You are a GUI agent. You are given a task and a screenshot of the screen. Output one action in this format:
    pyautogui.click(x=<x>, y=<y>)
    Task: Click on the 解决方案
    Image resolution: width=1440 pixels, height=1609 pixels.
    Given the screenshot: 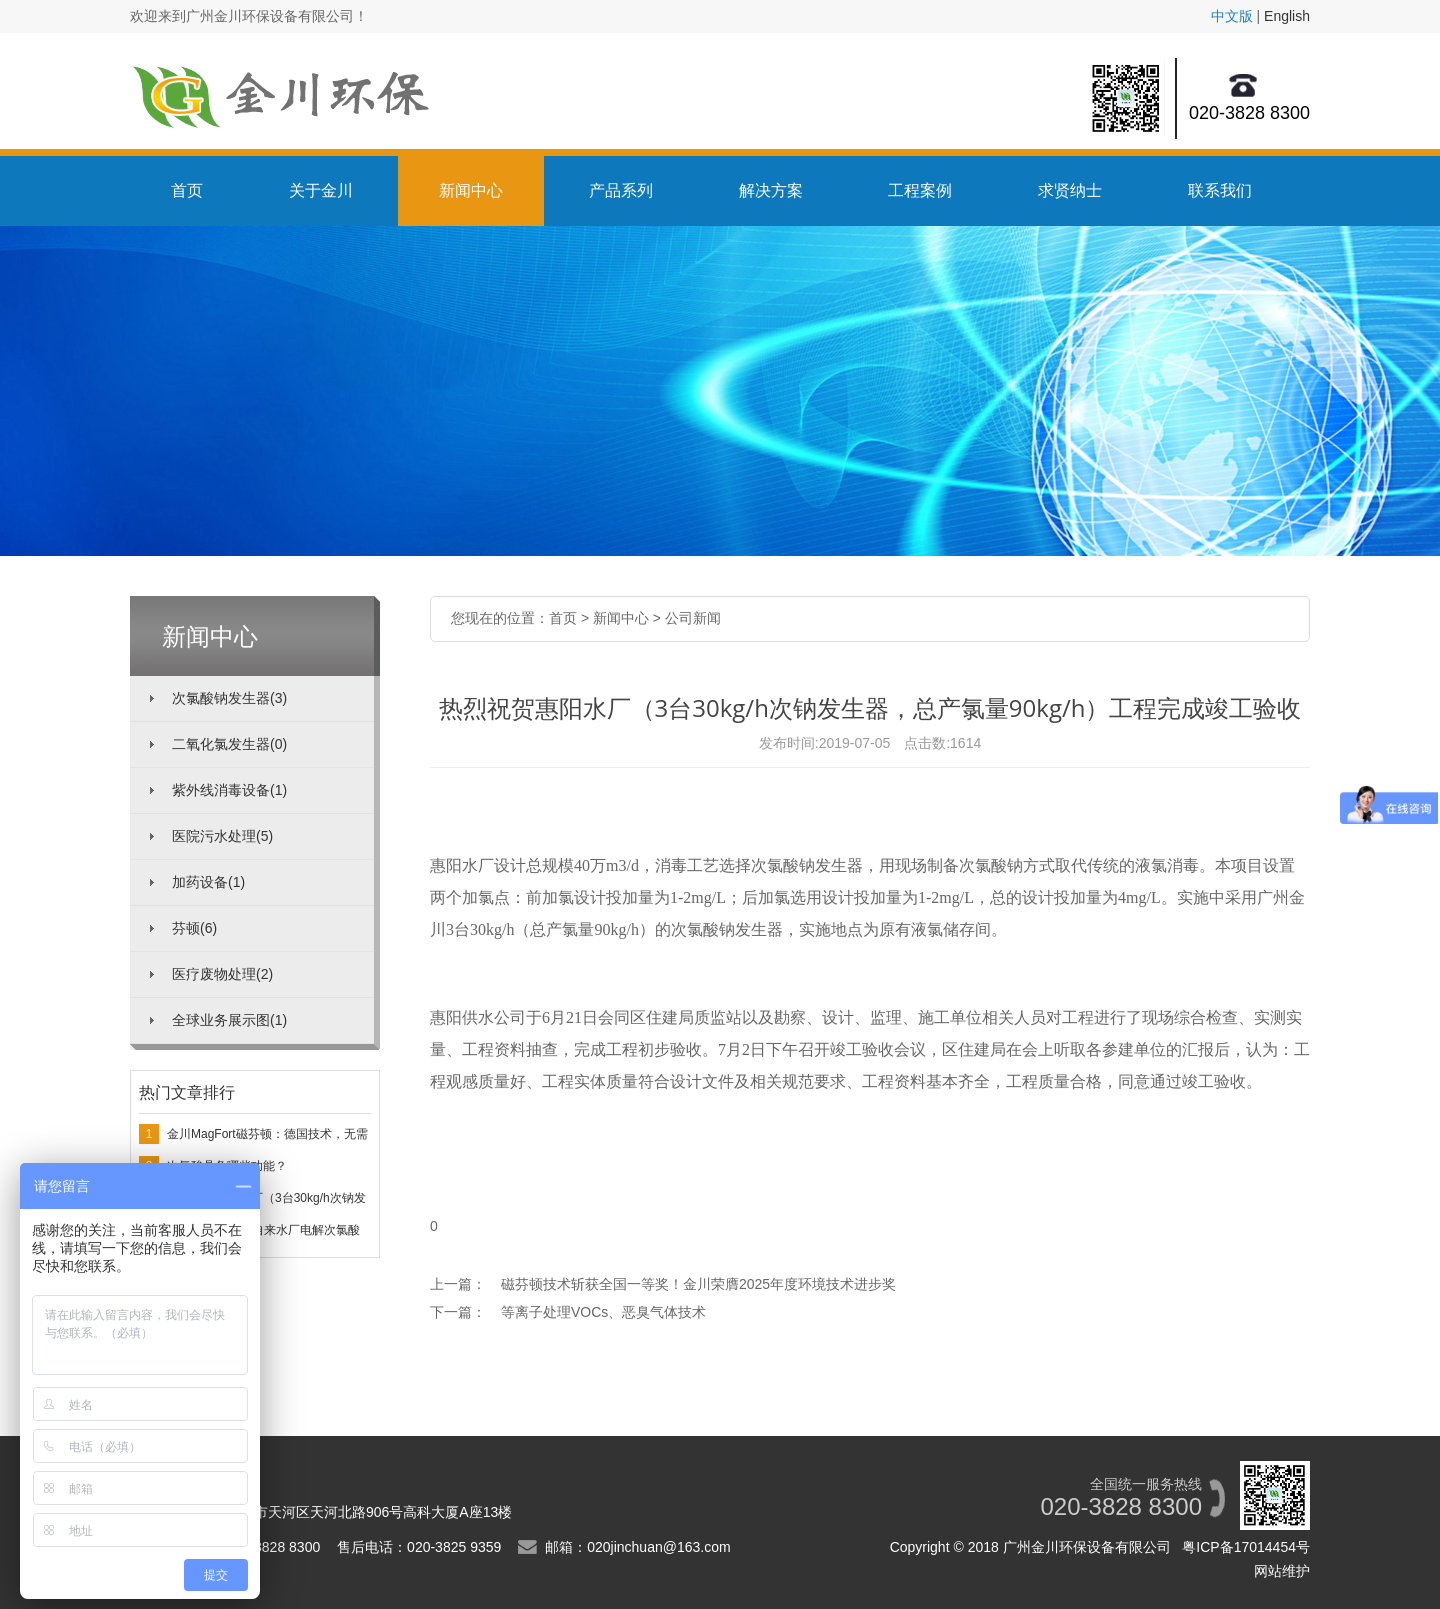 What is the action you would take?
    pyautogui.click(x=771, y=190)
    